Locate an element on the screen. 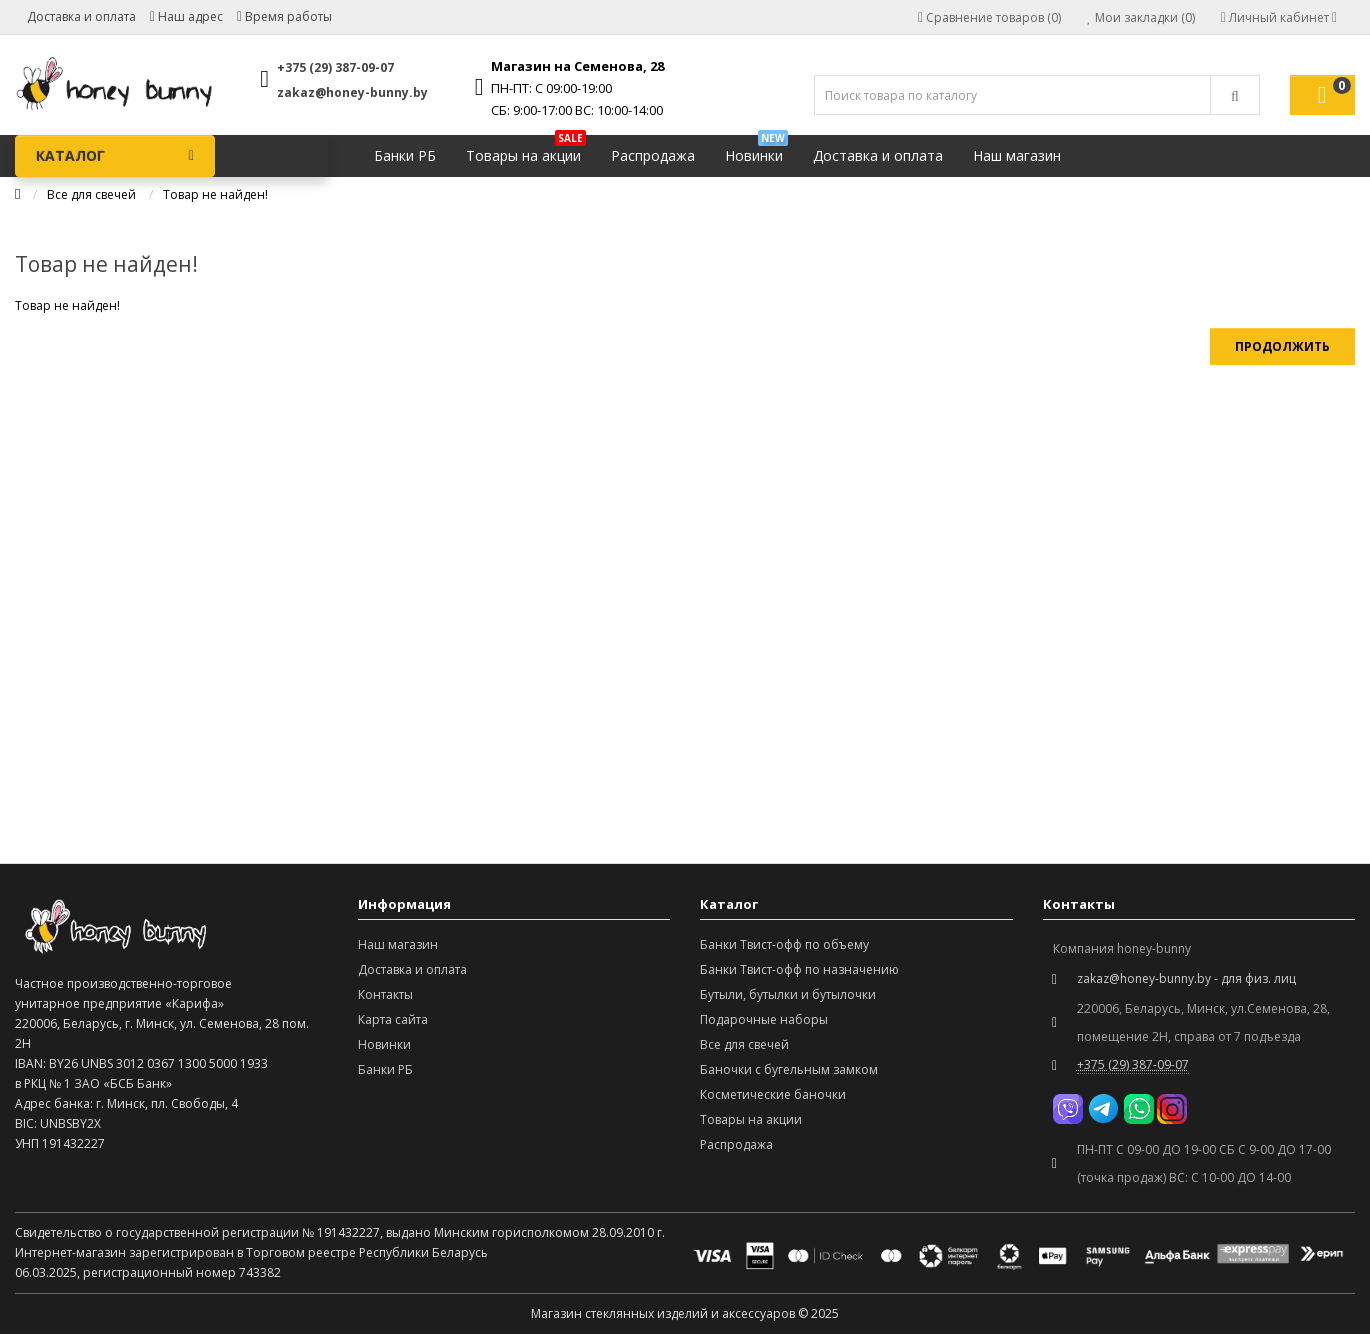 The width and height of the screenshot is (1370, 1334). Все для свечей is located at coordinates (91, 194).